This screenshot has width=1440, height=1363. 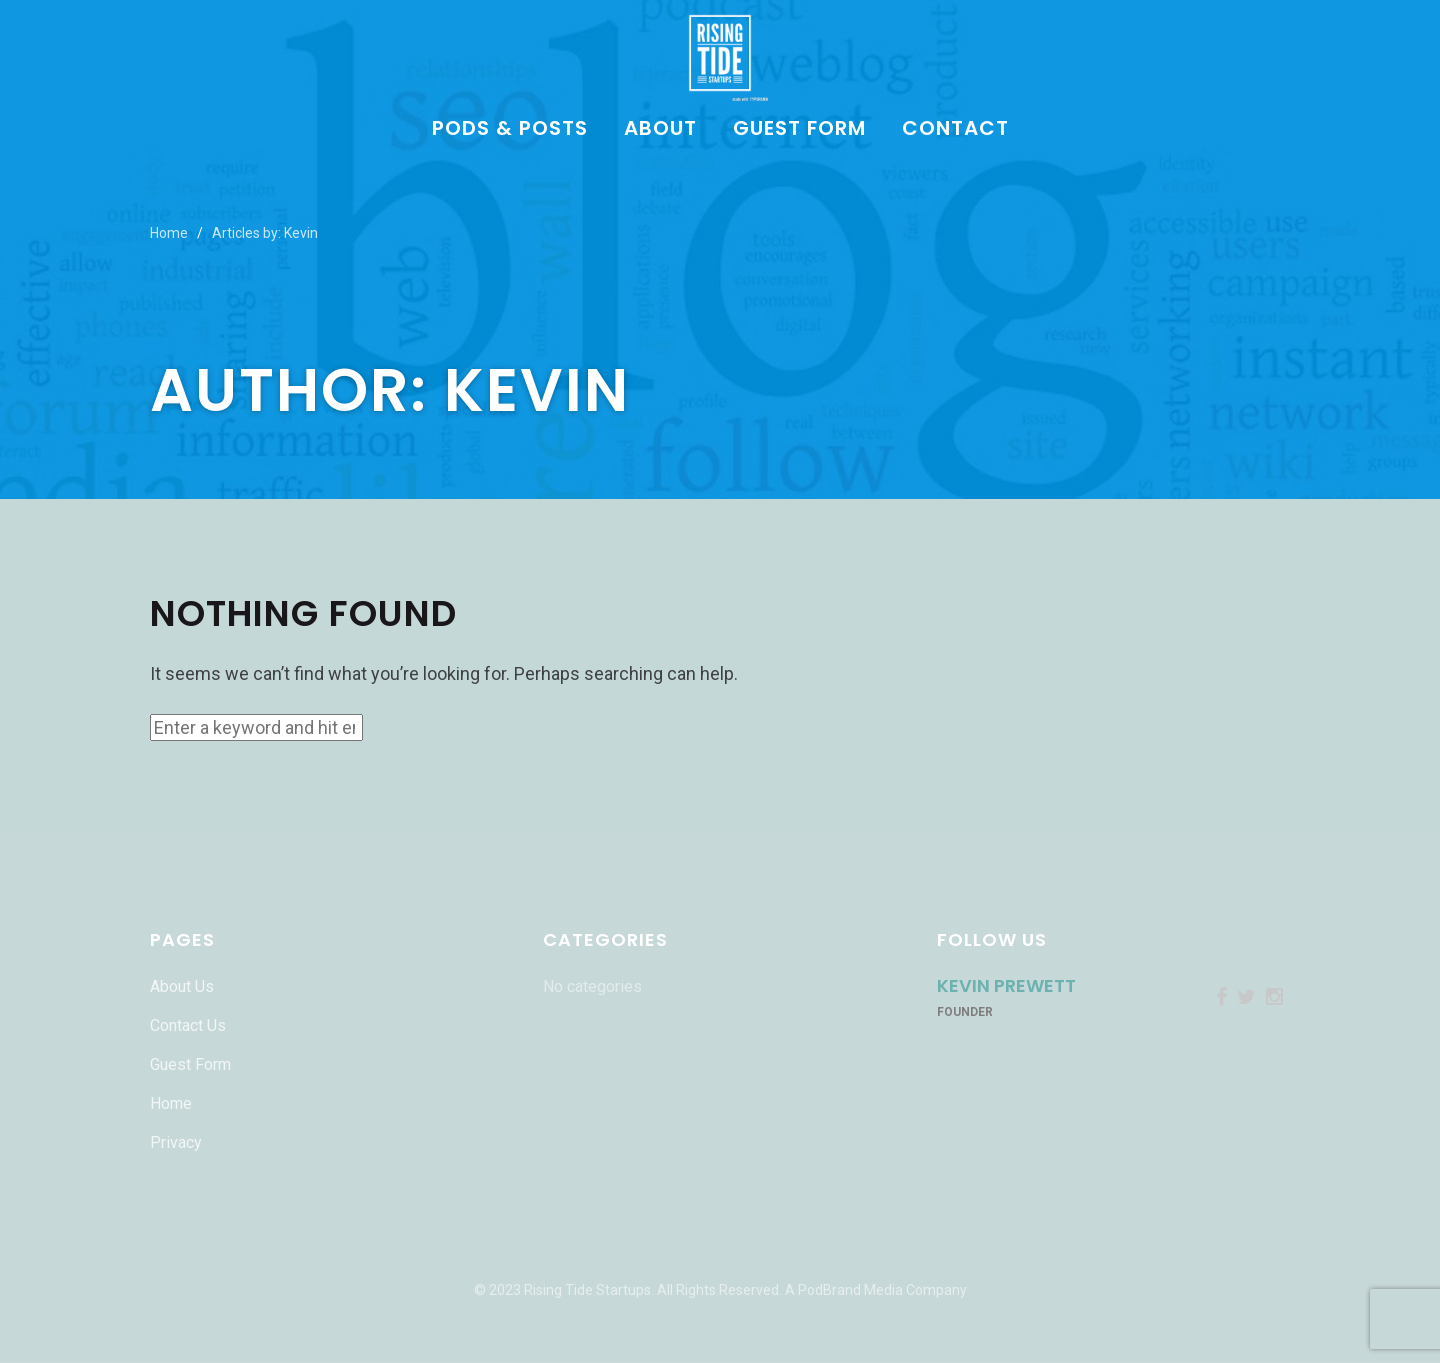 I want to click on Guest Form, so click(x=799, y=130).